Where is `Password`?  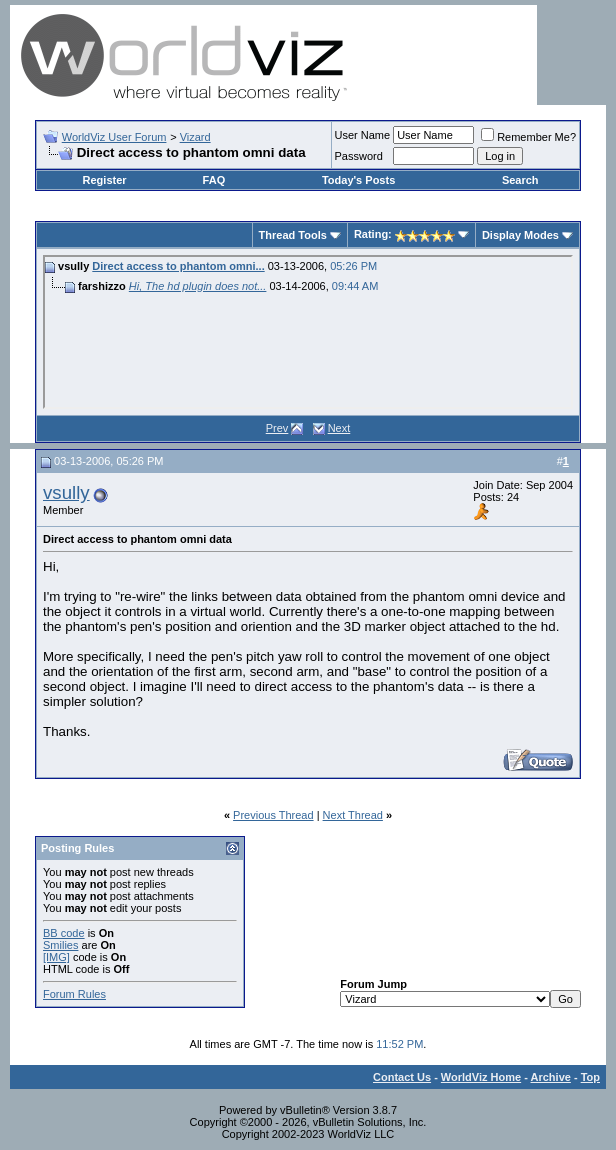
Password is located at coordinates (359, 156).